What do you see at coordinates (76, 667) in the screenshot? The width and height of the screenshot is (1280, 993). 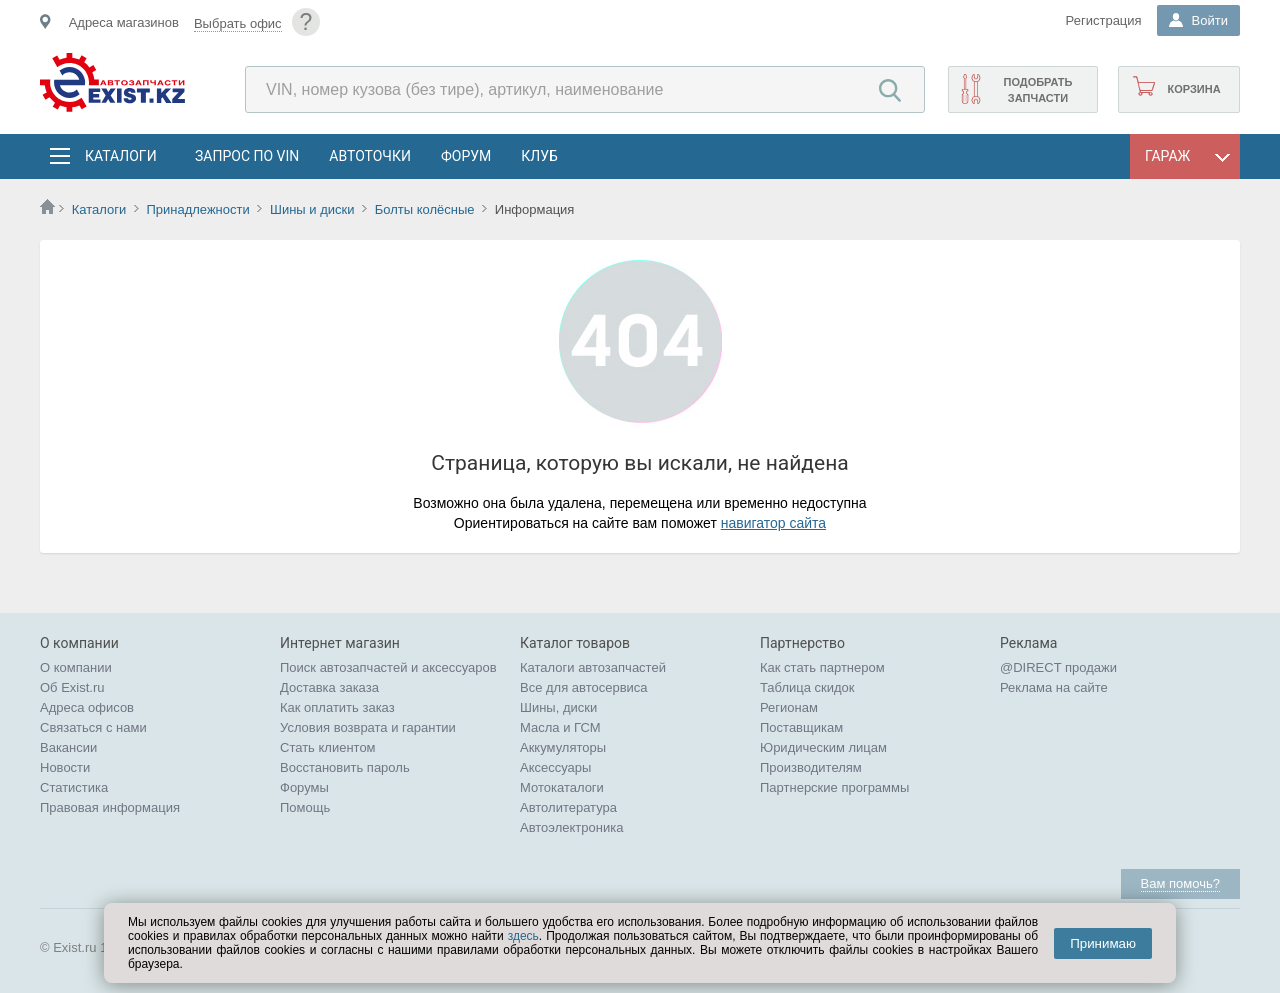 I see `О компании` at bounding box center [76, 667].